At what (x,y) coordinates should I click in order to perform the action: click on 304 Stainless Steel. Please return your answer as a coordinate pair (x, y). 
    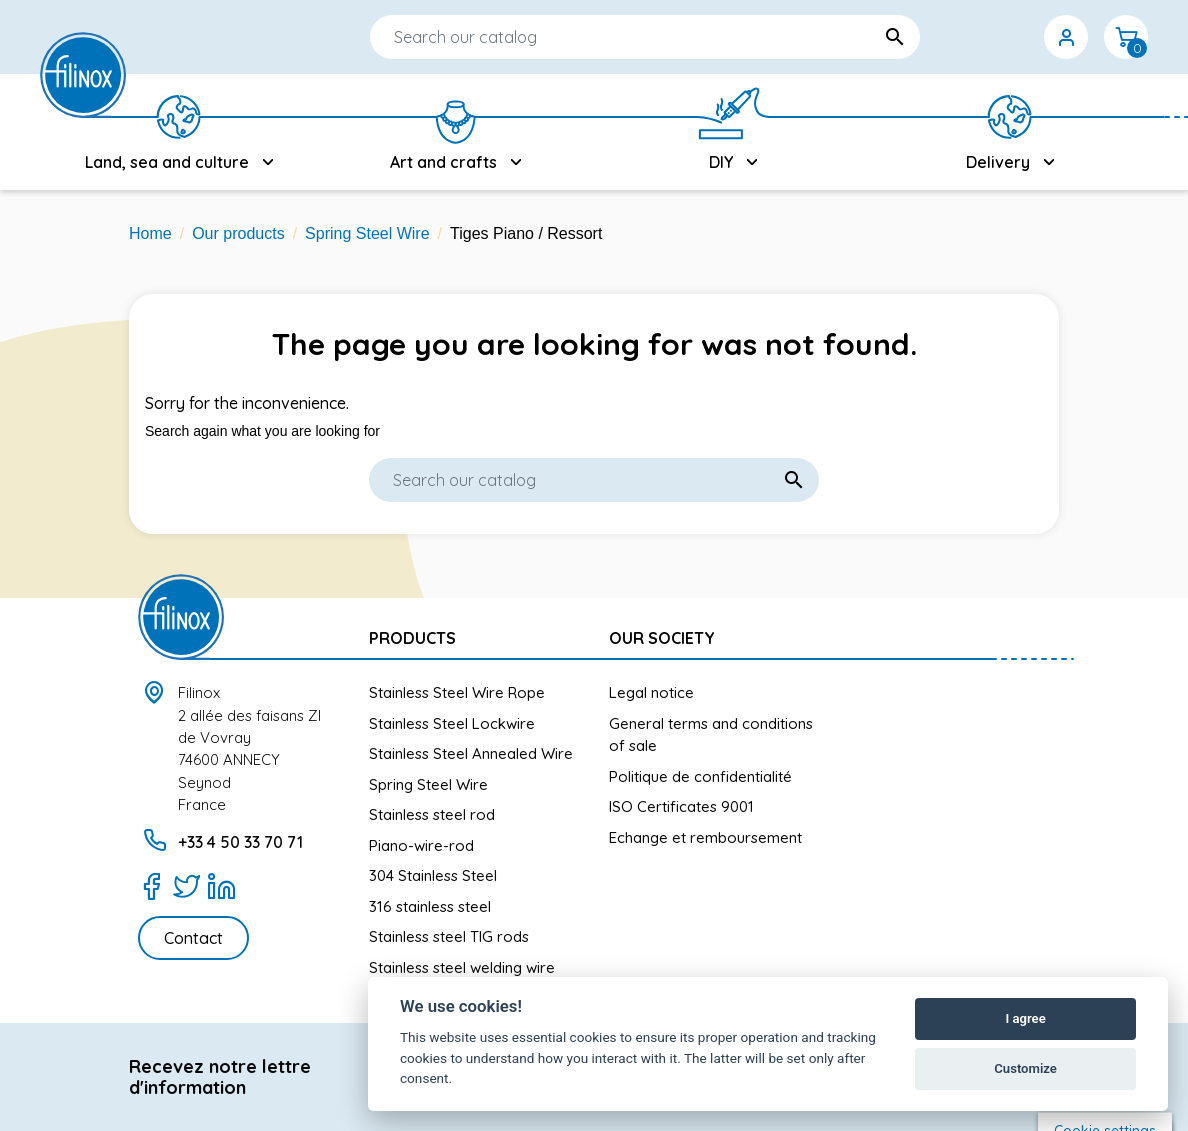
    Looking at the image, I should click on (433, 875).